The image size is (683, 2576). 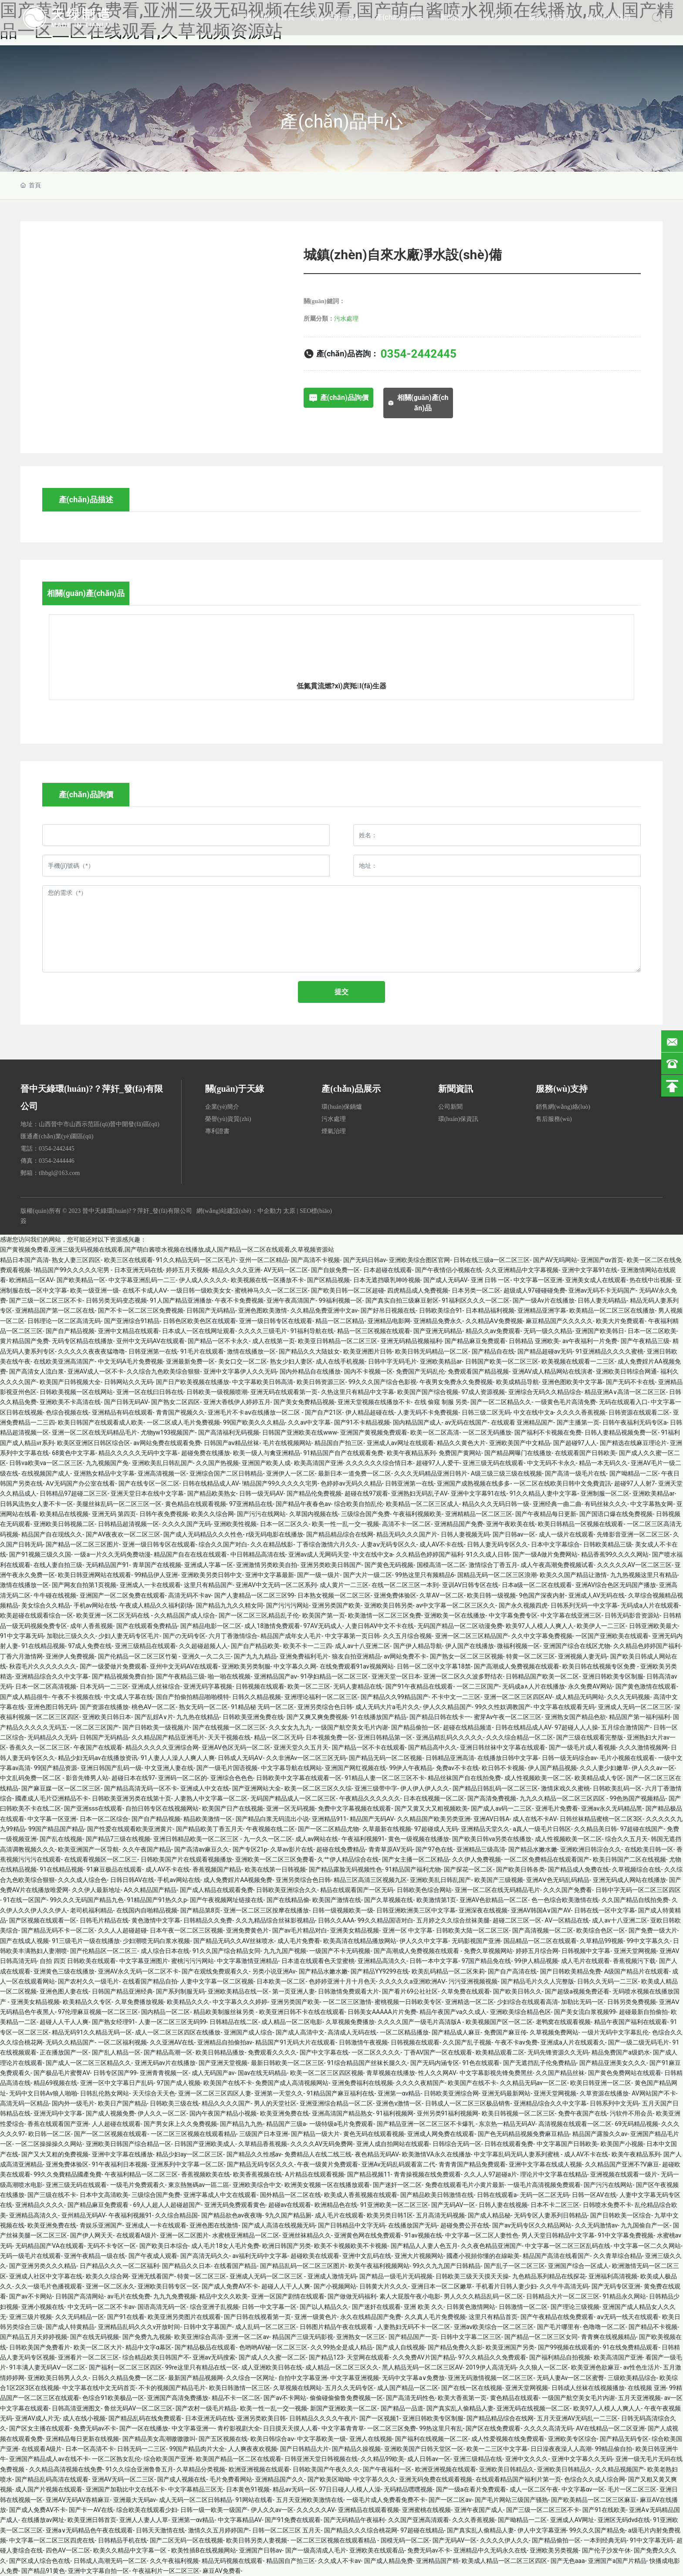 What do you see at coordinates (367, 1574) in the screenshot?
I see `国产大片一级二区` at bounding box center [367, 1574].